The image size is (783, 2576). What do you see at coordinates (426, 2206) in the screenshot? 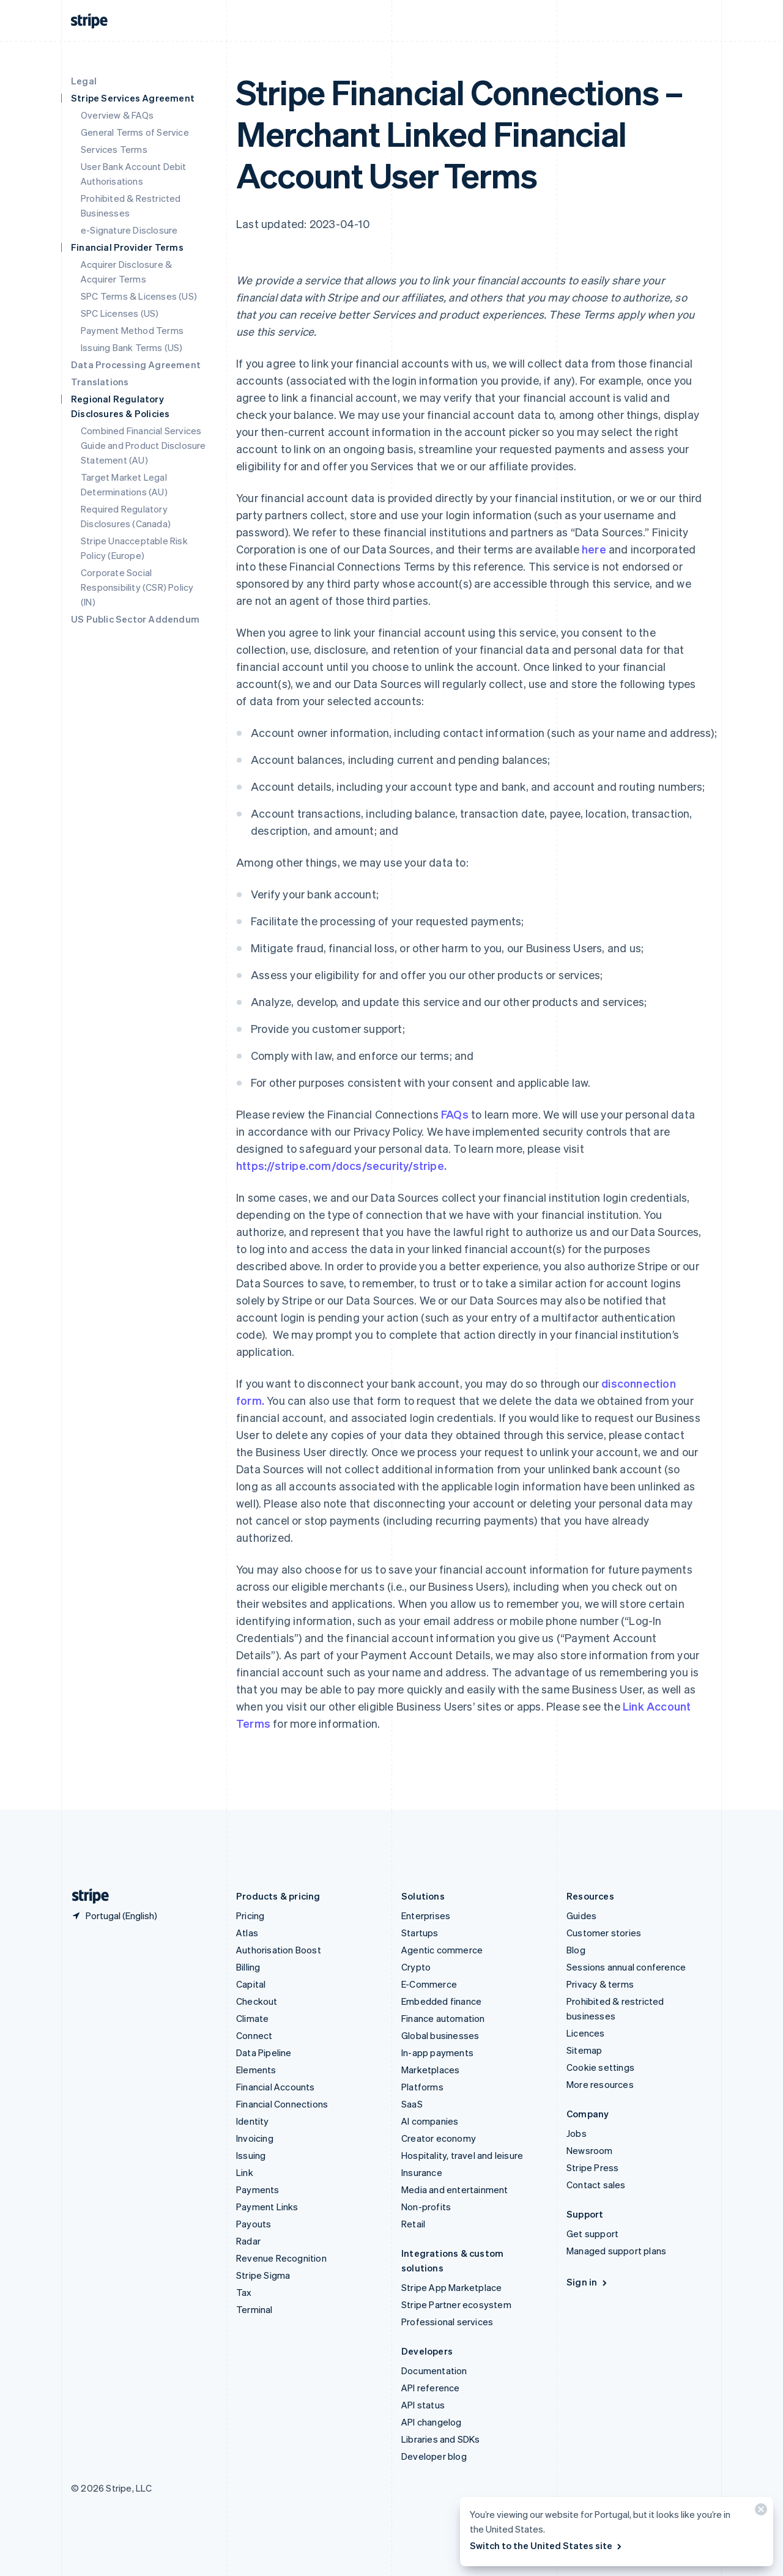
I see `Non-profits` at bounding box center [426, 2206].